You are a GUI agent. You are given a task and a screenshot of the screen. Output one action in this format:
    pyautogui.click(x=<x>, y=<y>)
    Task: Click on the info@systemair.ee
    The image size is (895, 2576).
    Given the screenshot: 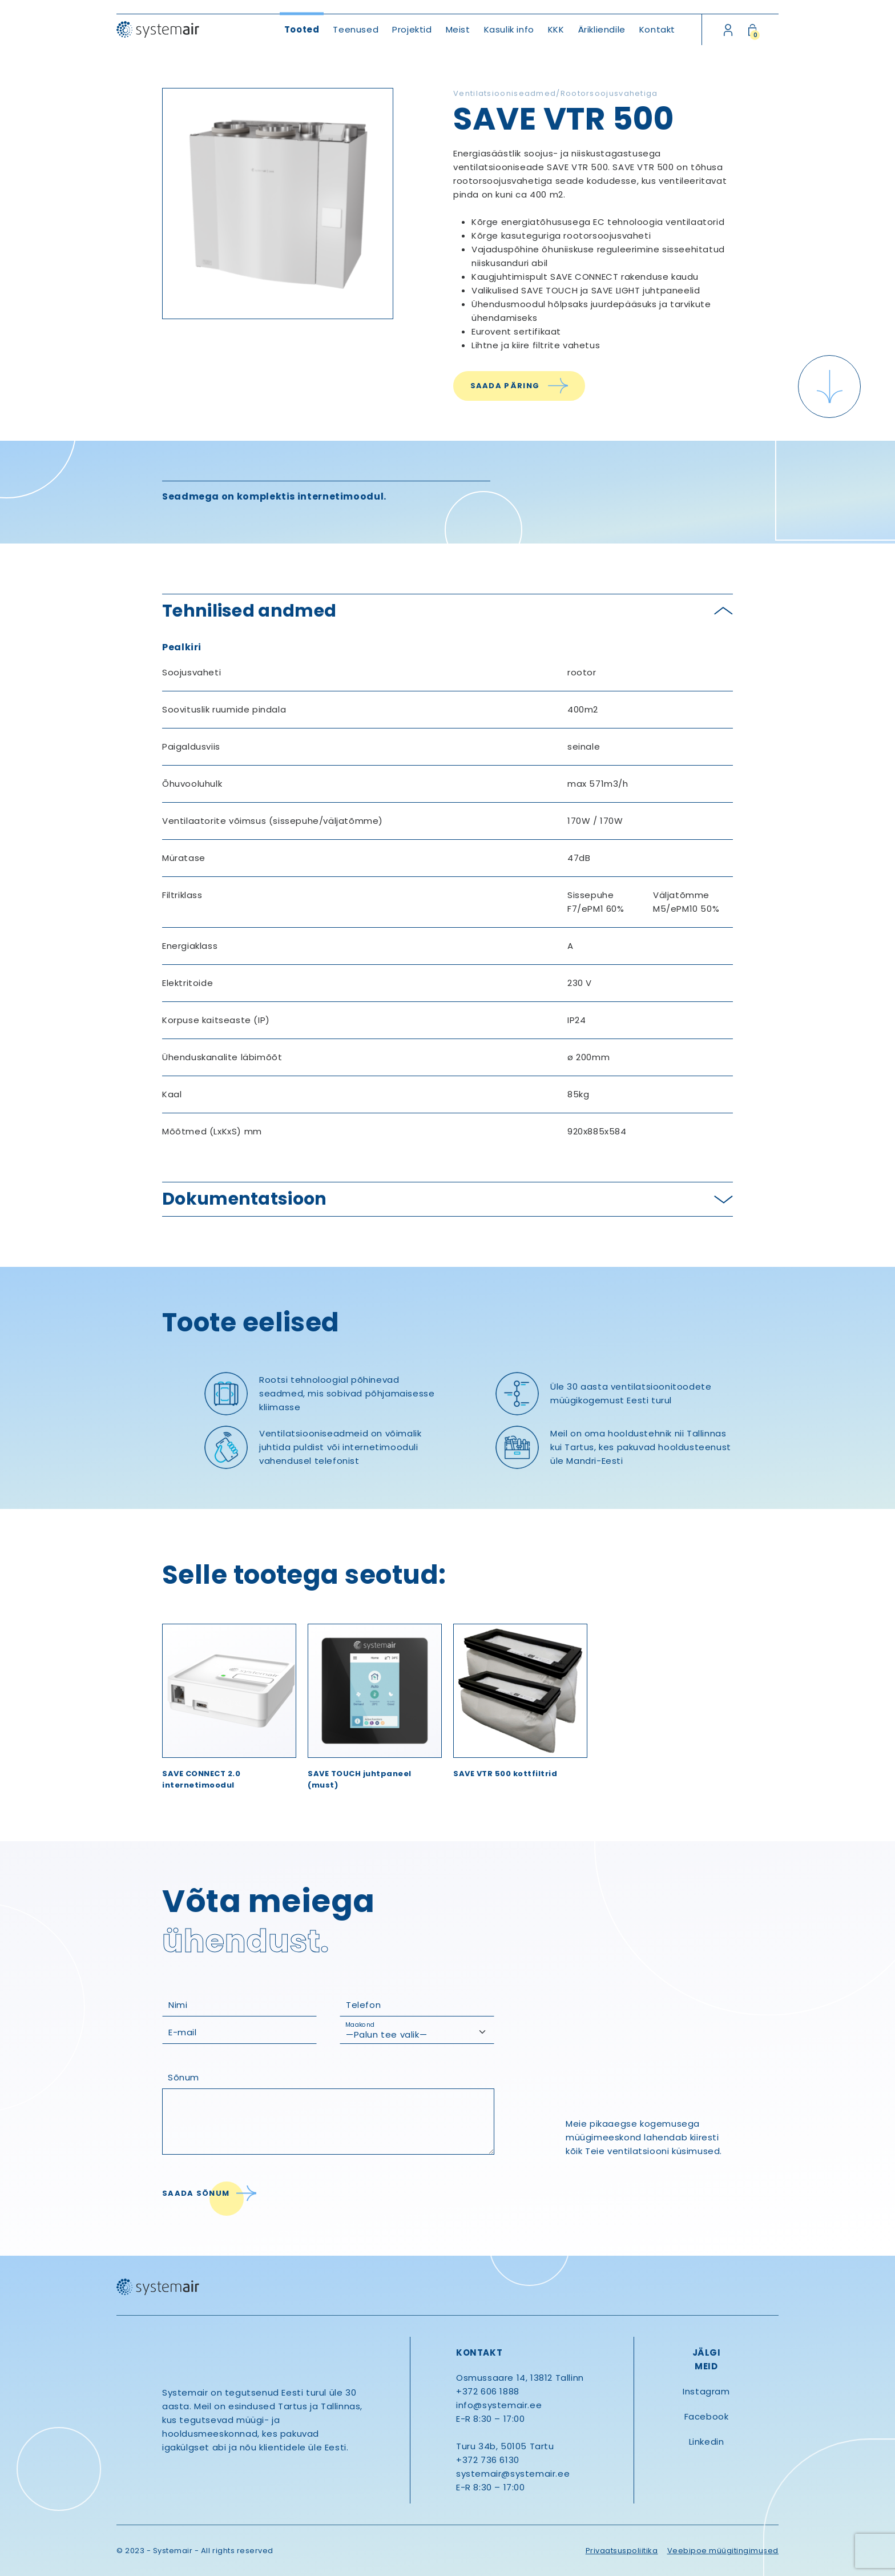 What is the action you would take?
    pyautogui.click(x=499, y=2405)
    